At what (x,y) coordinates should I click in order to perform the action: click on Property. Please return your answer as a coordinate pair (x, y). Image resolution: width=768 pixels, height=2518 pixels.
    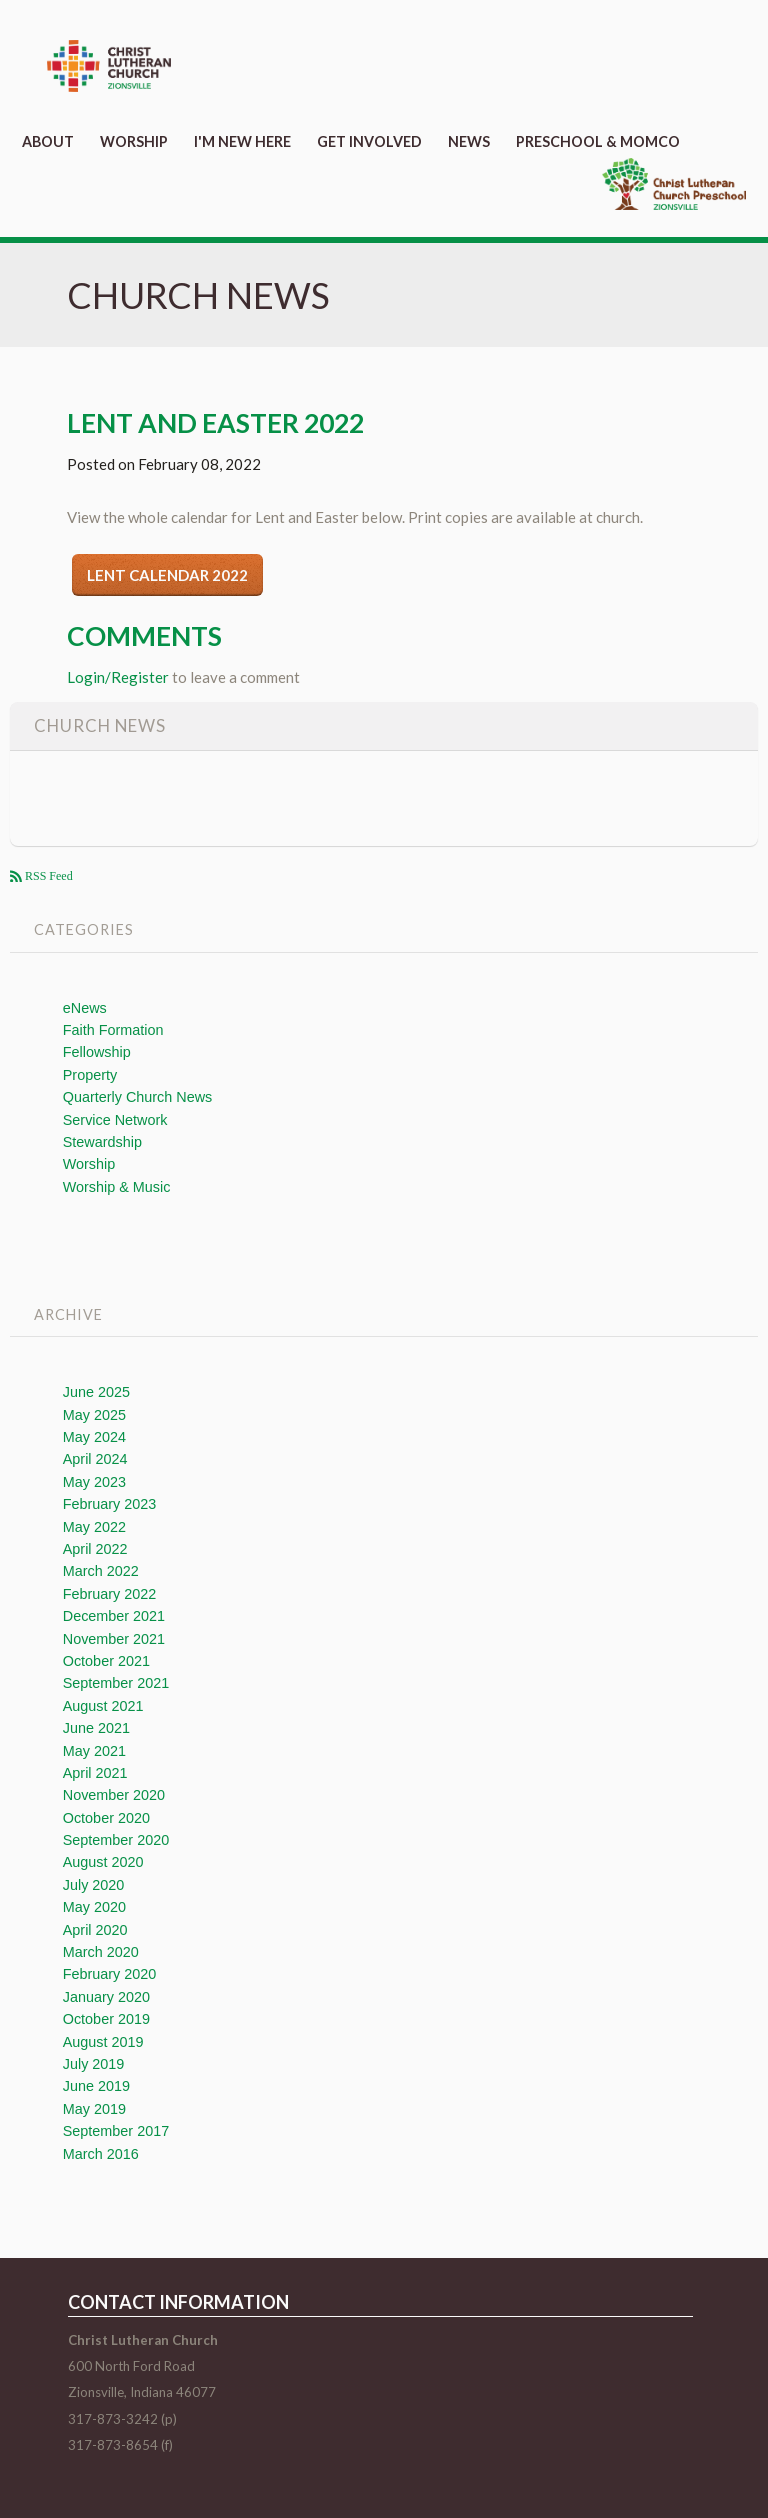
    Looking at the image, I should click on (90, 1075).